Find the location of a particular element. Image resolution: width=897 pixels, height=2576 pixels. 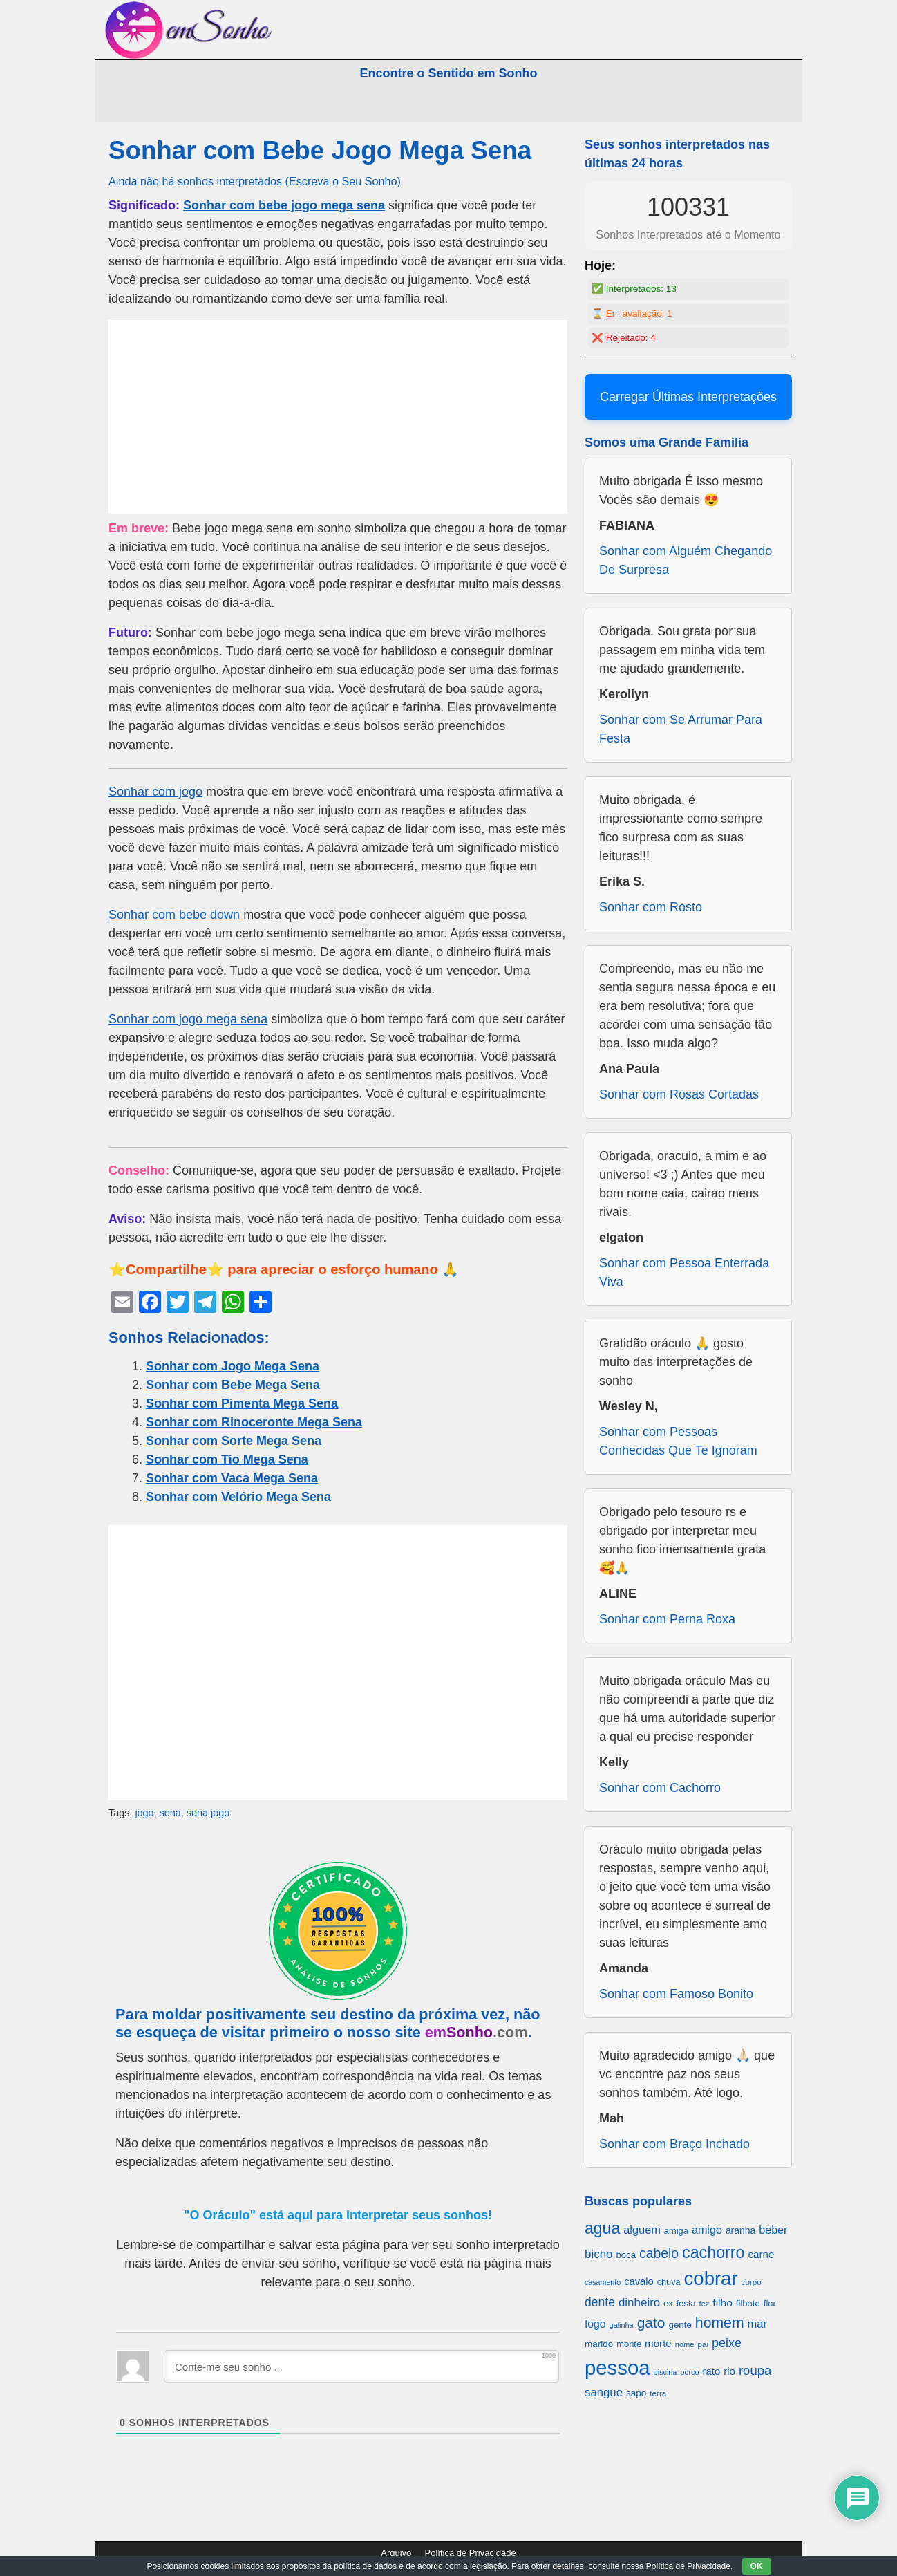

Sonhar com Bebe Jogo Mega Sena is located at coordinates (319, 150).